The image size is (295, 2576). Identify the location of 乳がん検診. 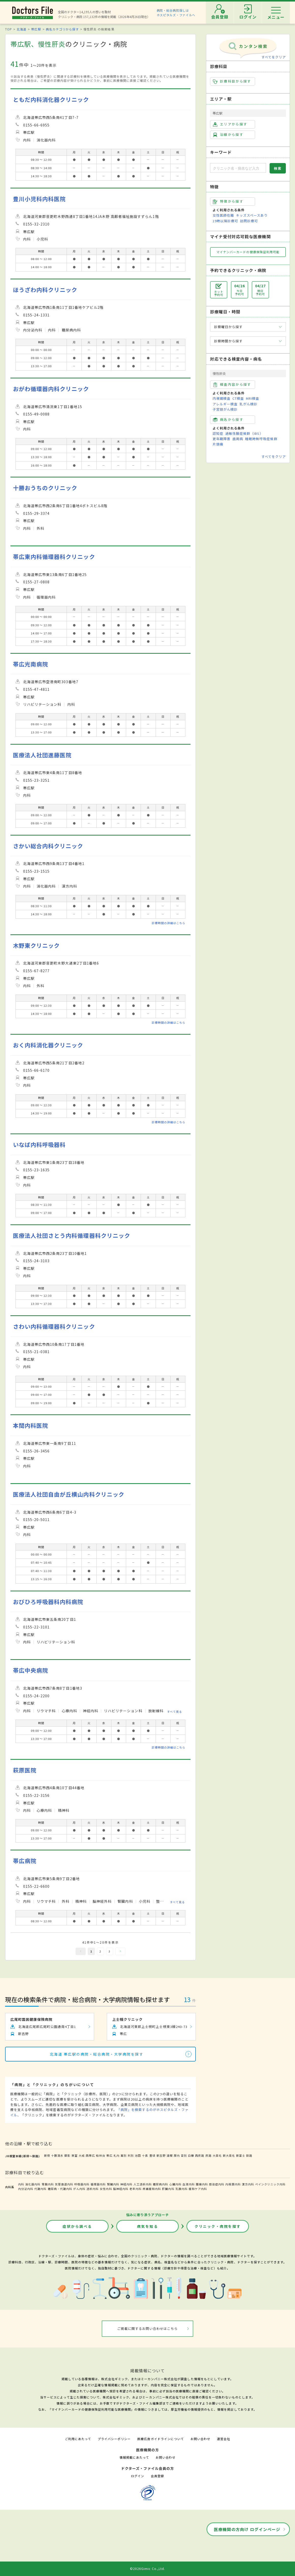
(248, 404).